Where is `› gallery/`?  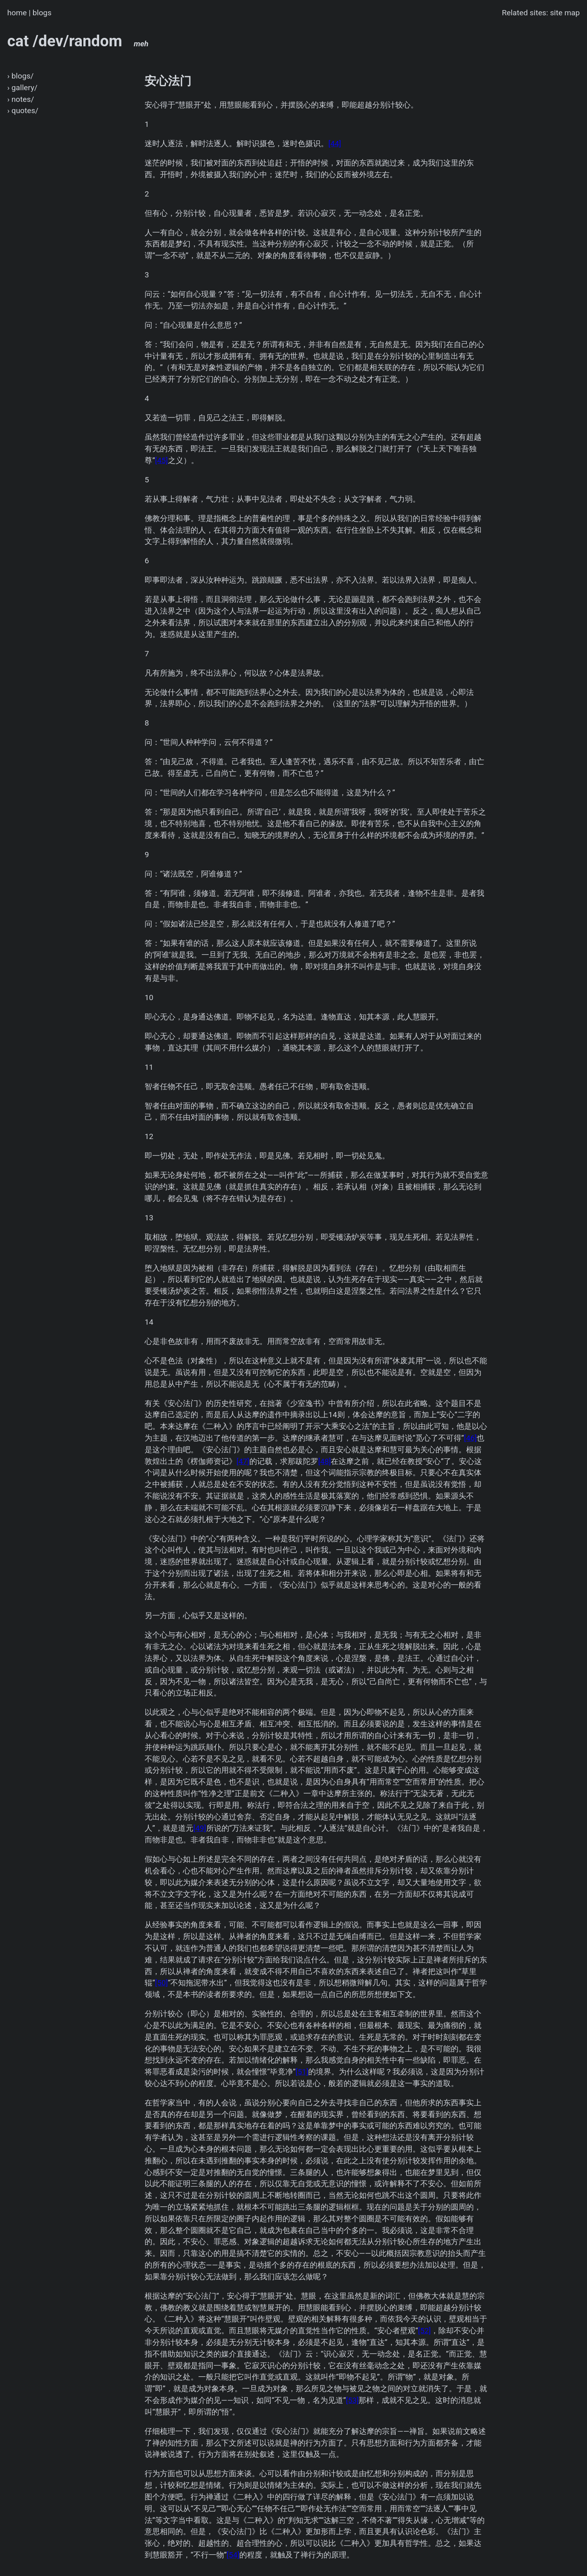 › gallery/ is located at coordinates (22, 87).